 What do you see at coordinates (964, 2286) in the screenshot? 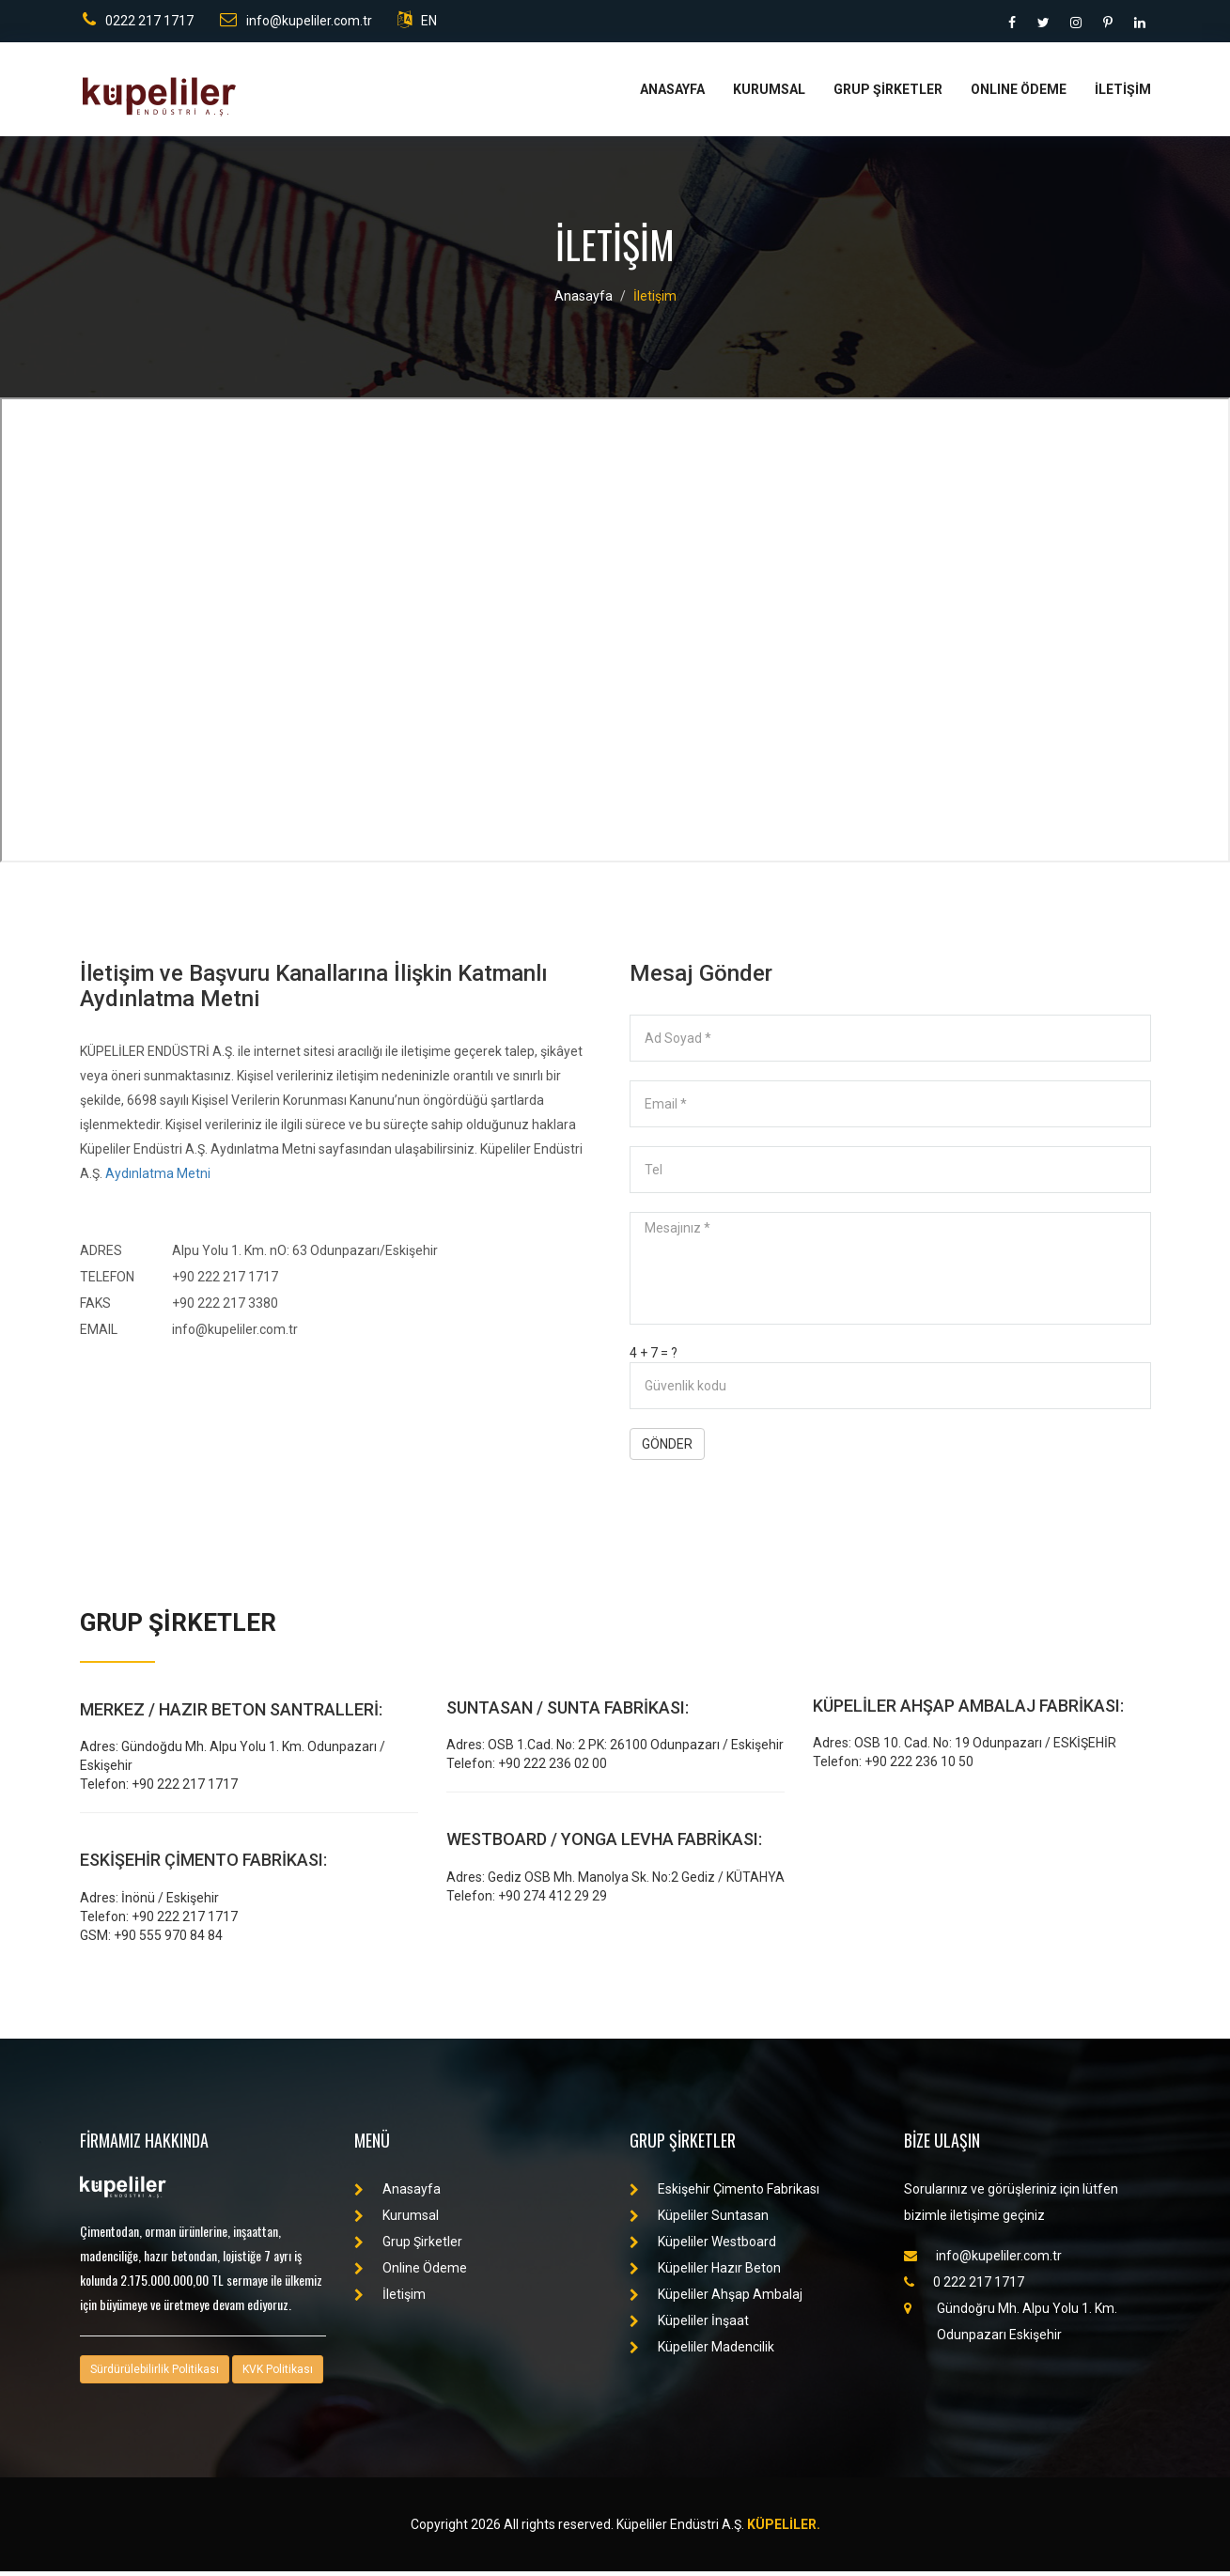
I see `0 222 217 1717` at bounding box center [964, 2286].